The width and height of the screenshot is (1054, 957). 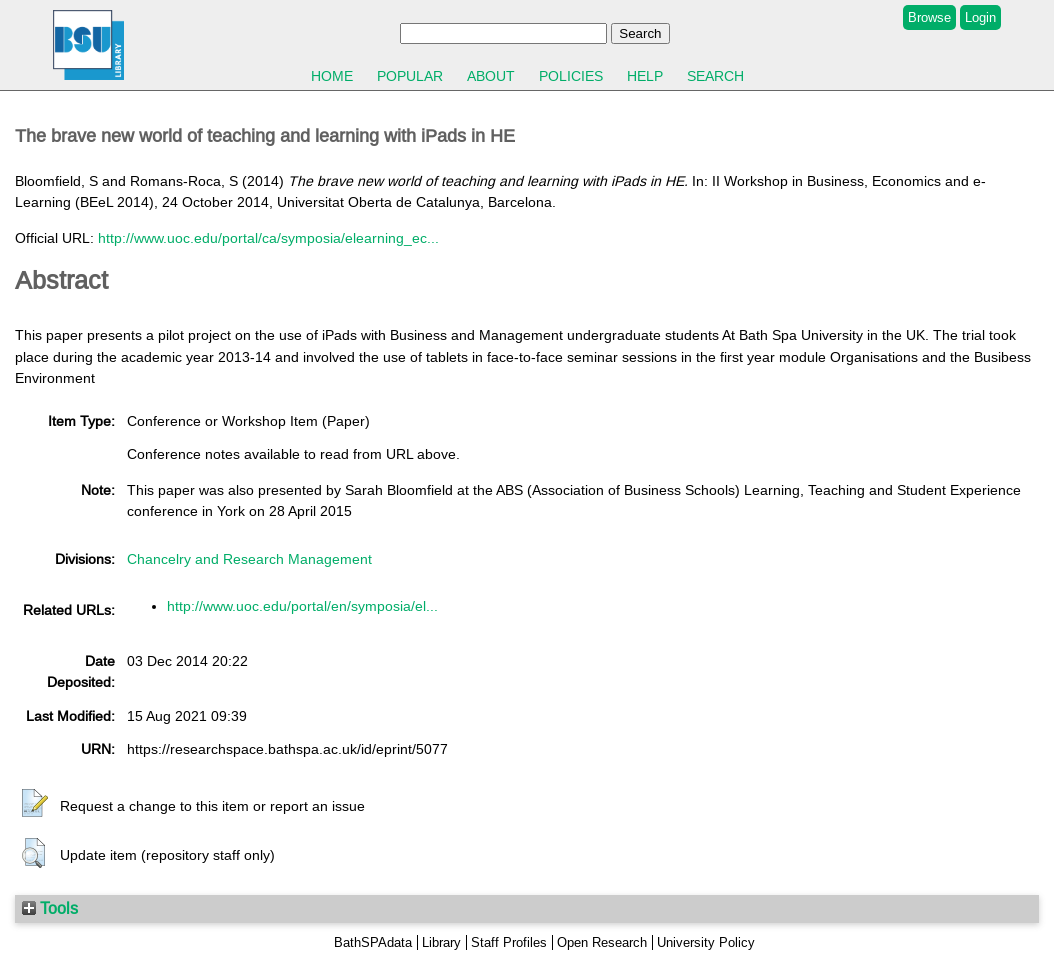 I want to click on http://www.uoc.edu/portal/ca/symposia/elearning_ec..., so click(x=268, y=238).